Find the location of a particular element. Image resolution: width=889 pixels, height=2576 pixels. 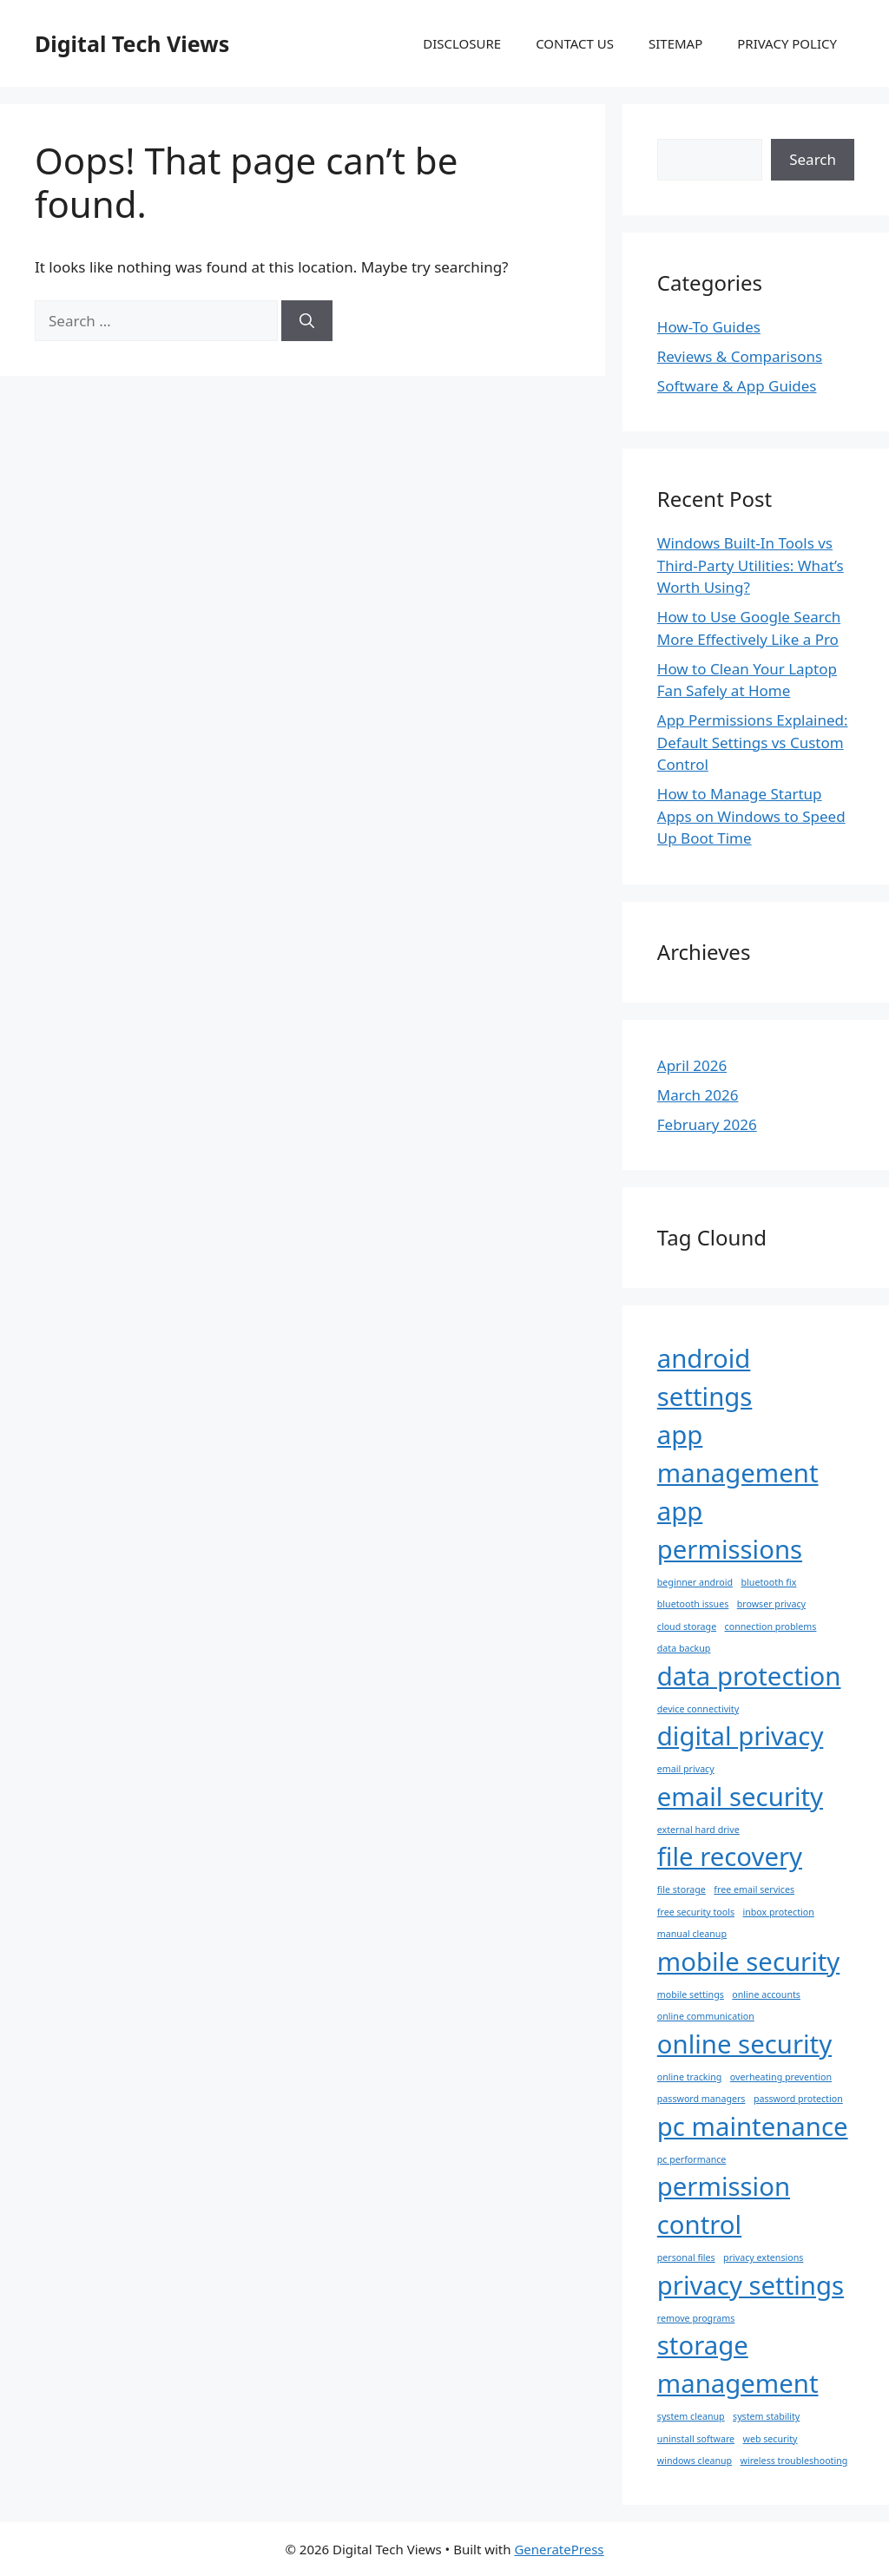

manual cleanup [manual cleanup (1 item)] is located at coordinates (692, 1934).